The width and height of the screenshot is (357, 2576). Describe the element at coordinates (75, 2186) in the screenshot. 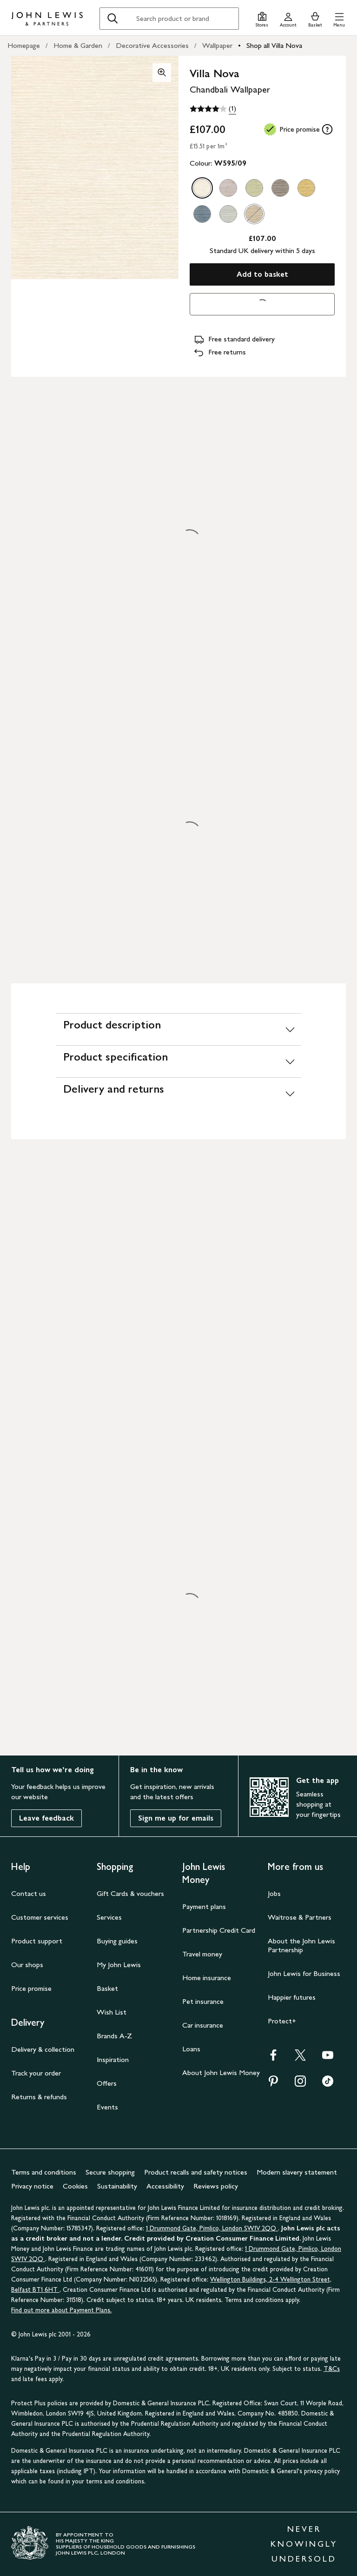

I see `Cookies` at that location.